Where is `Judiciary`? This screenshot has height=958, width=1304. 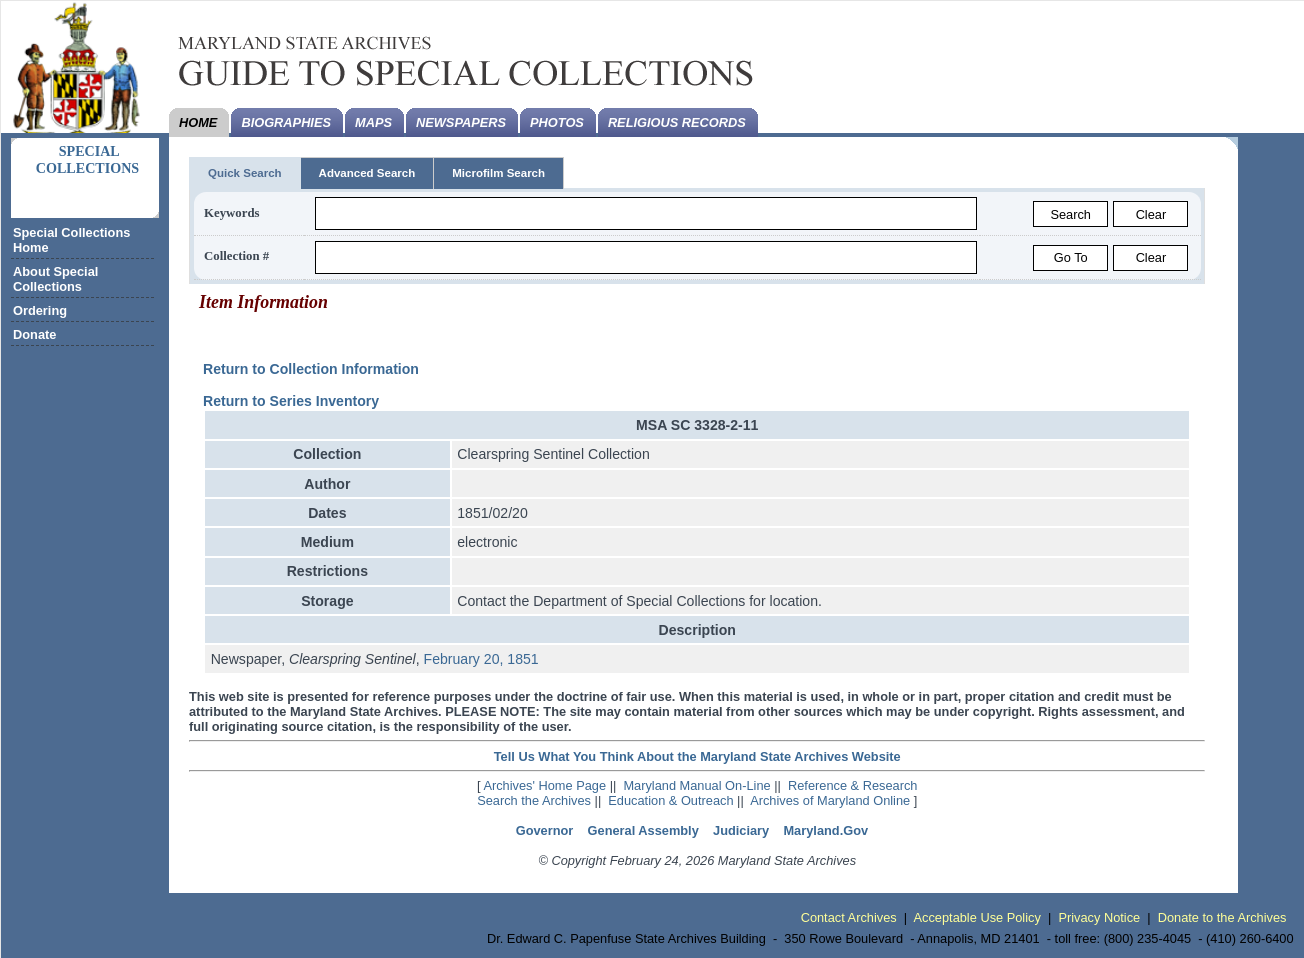 Judiciary is located at coordinates (741, 830).